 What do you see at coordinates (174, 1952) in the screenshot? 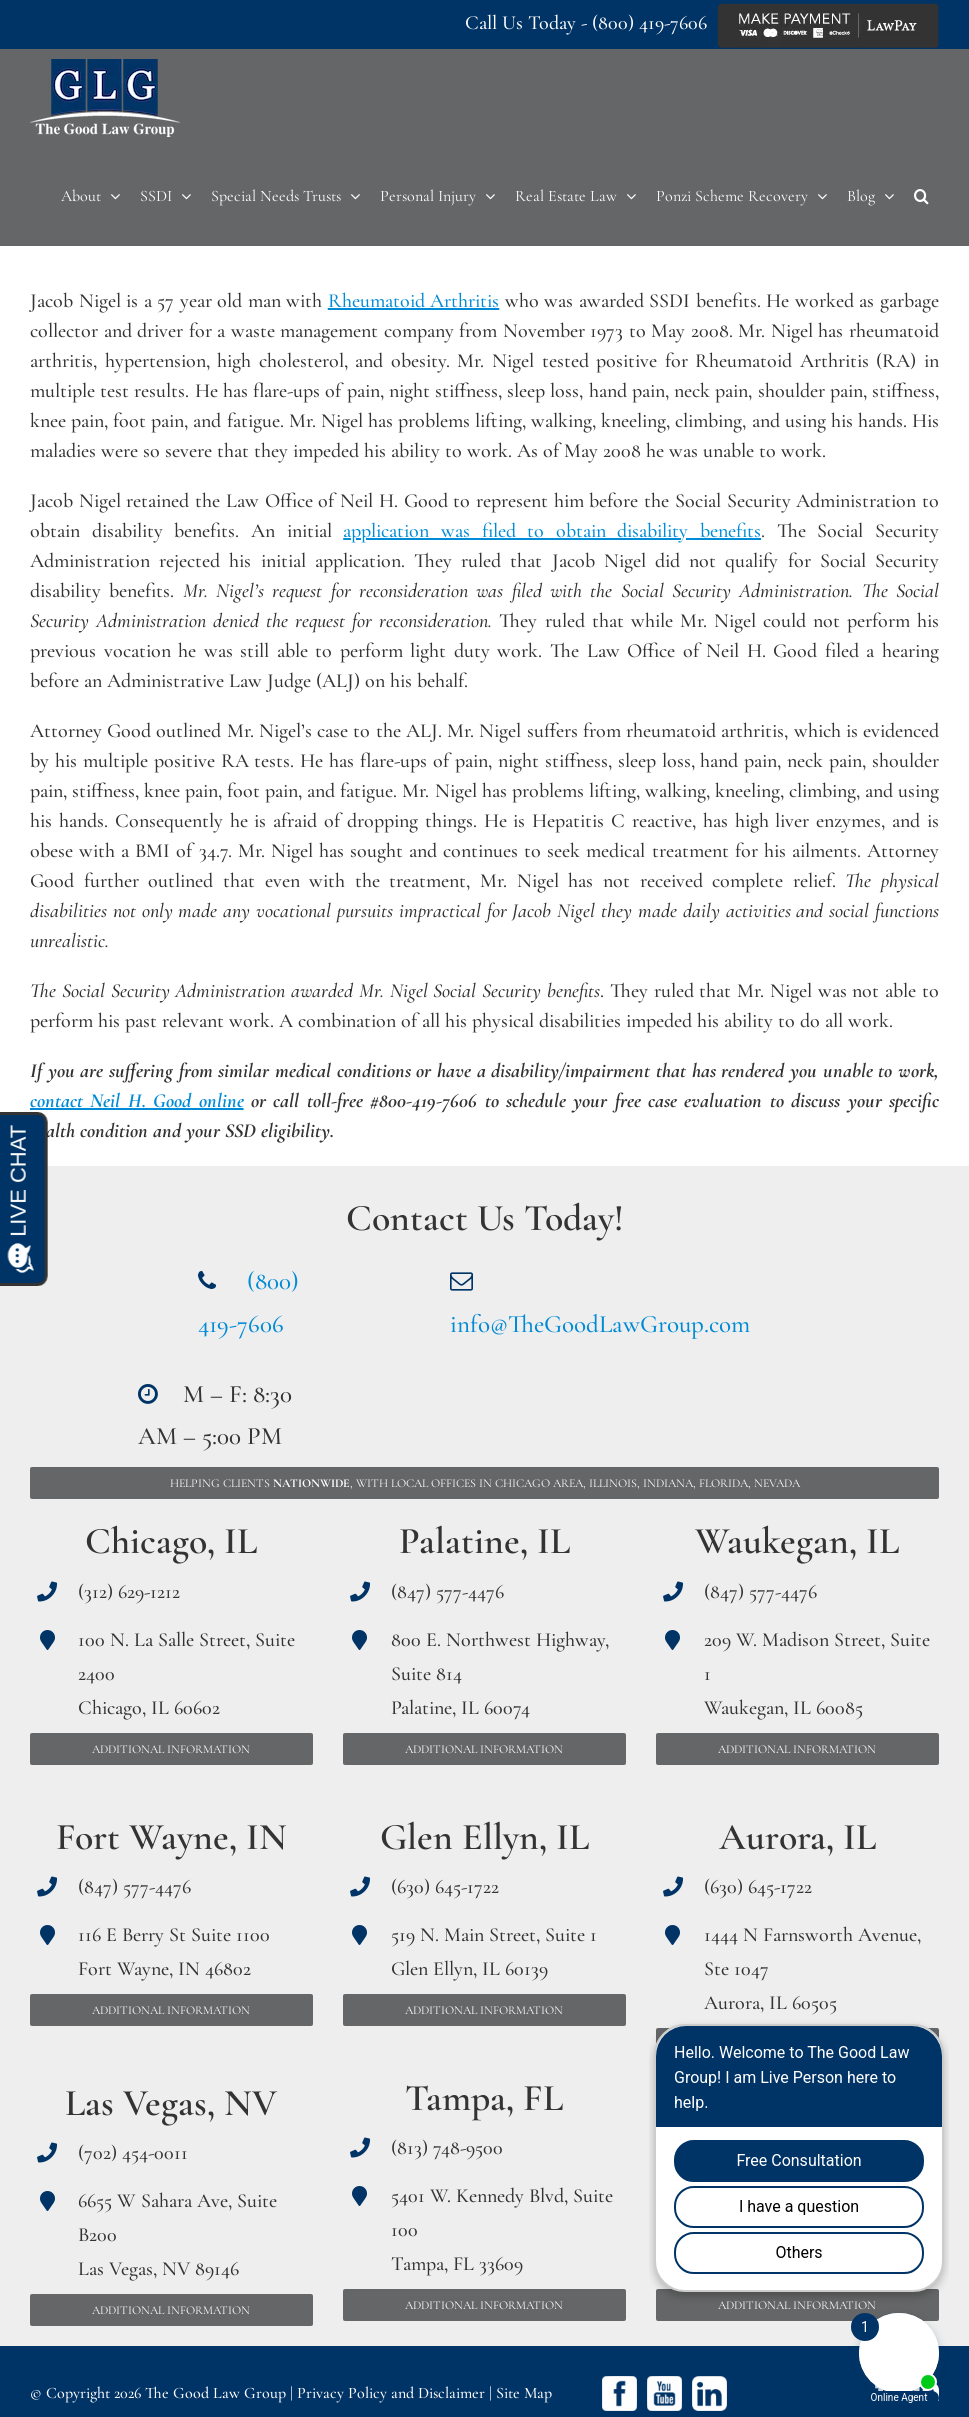
I see `116 E Berry St Suite 1100 Fort Wayne, IN 46802` at bounding box center [174, 1952].